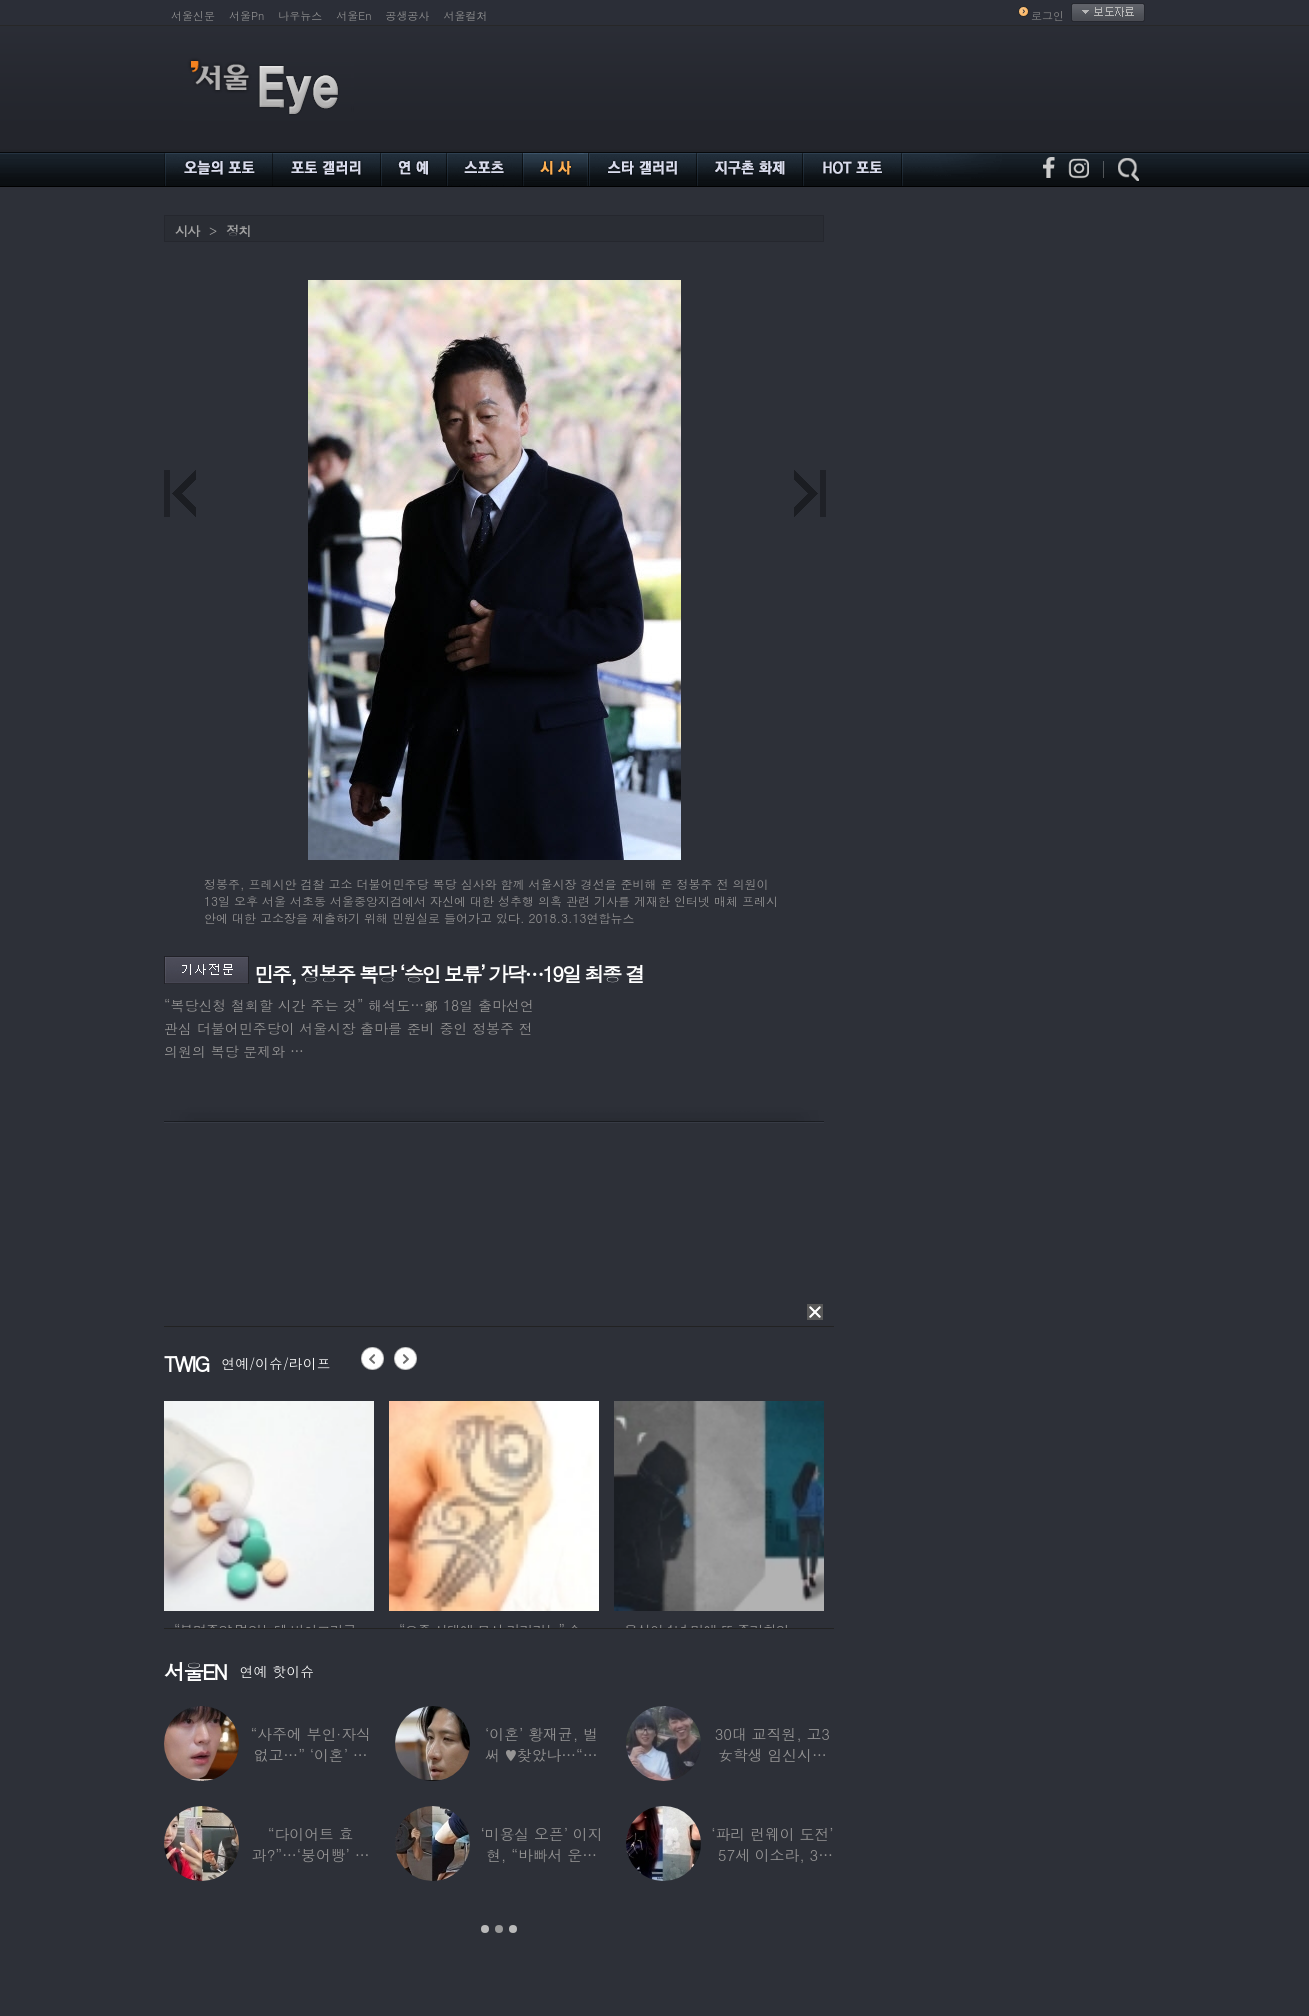 The width and height of the screenshot is (1309, 2016). I want to click on “다이어트 효과?”…‘붕어빵’ 정은표 딸,, so click(311, 1854).